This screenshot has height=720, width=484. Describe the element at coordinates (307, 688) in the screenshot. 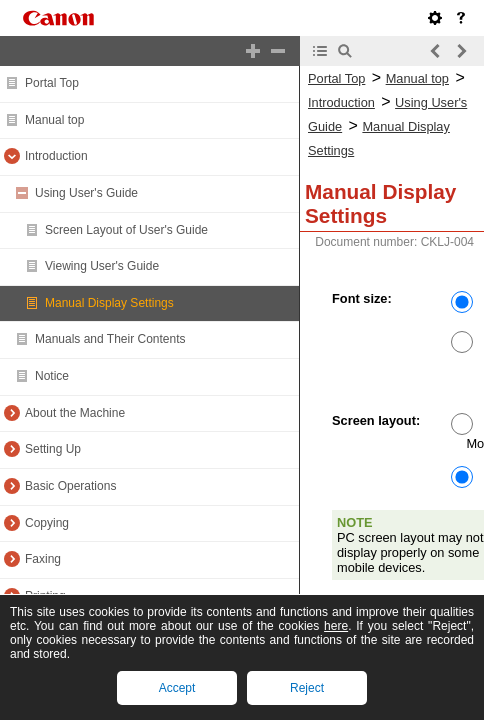

I see `Reject` at that location.